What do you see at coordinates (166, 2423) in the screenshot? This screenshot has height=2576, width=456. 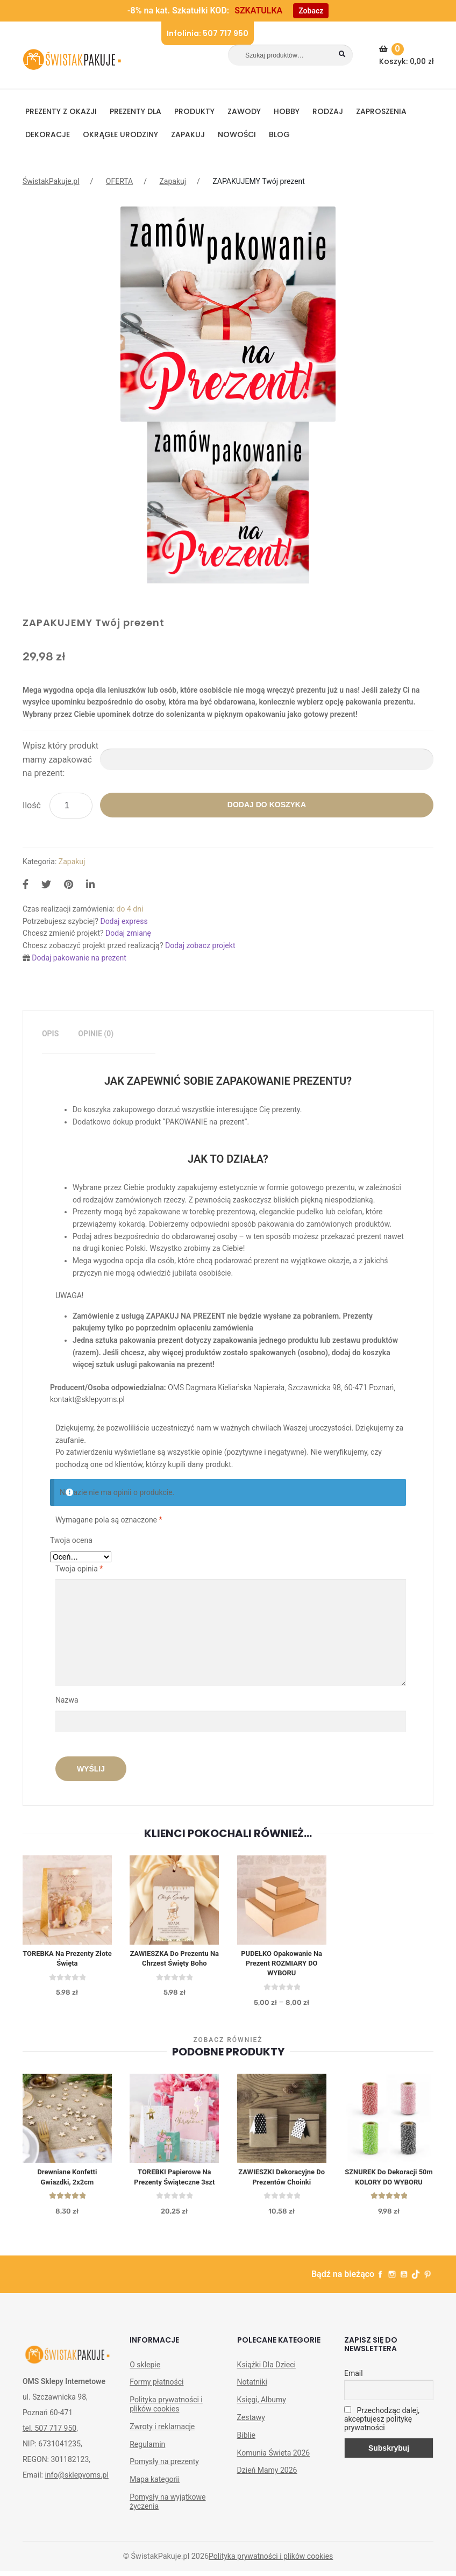 I see `Polityka prywatności i plików cookies` at bounding box center [166, 2423].